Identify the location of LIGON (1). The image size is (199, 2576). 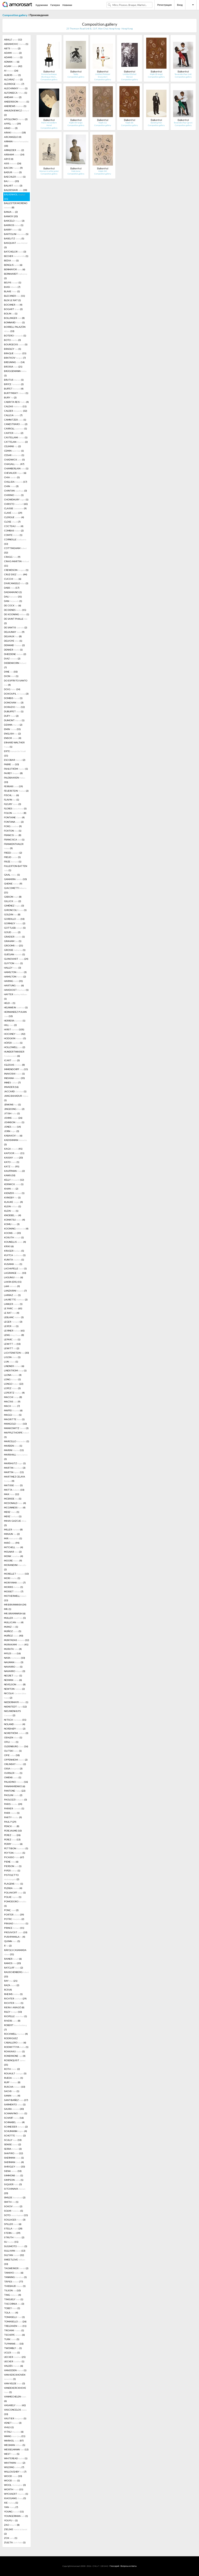
(12, 1357).